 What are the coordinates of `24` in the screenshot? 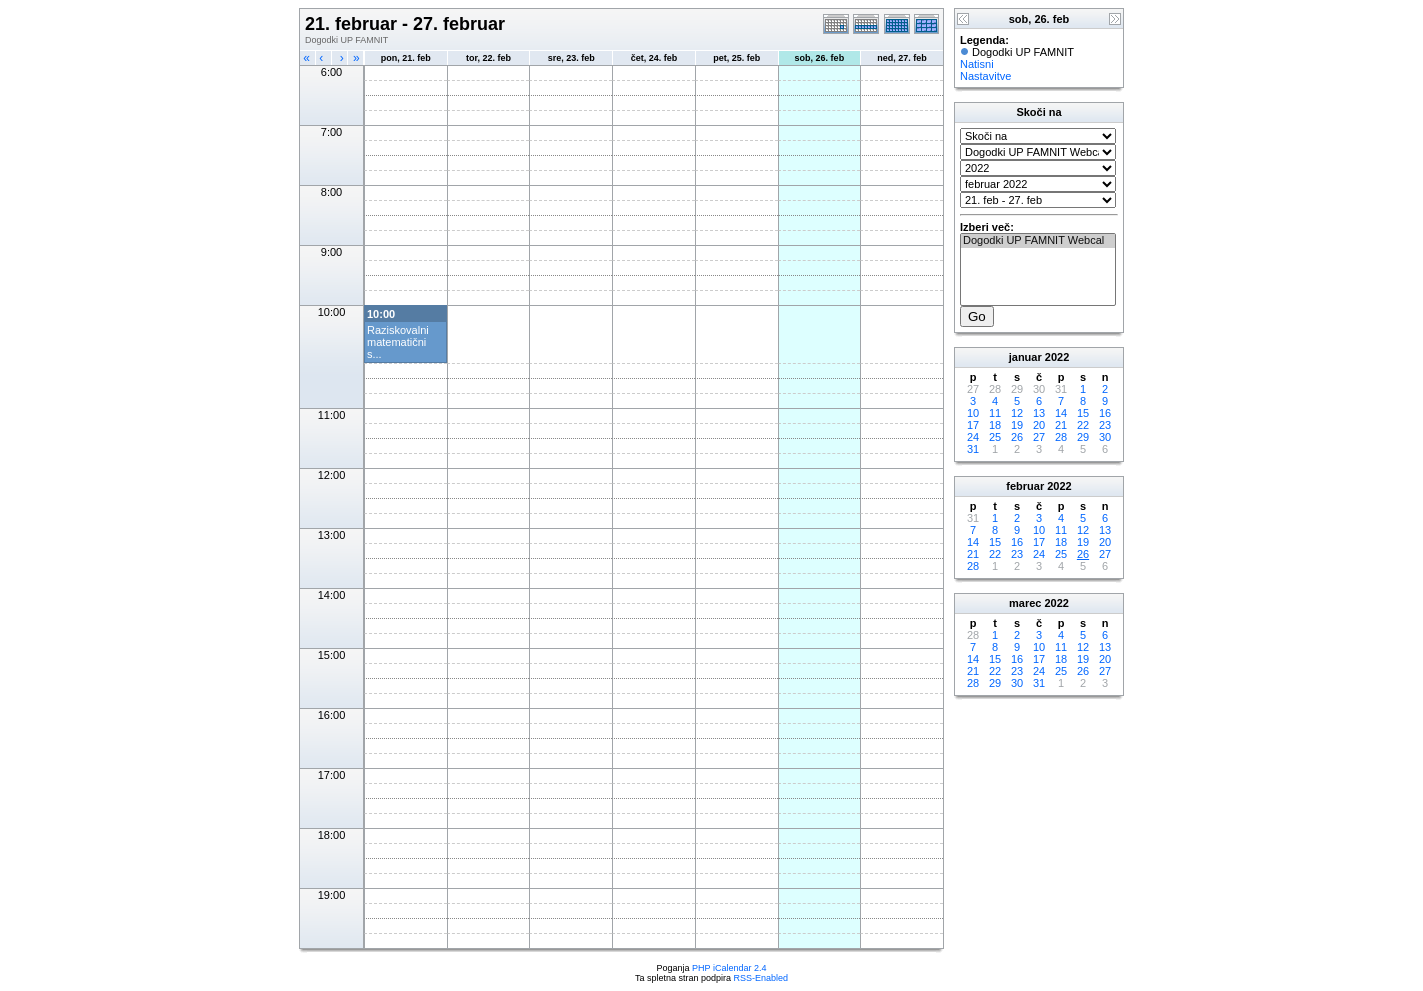 It's located at (973, 437).